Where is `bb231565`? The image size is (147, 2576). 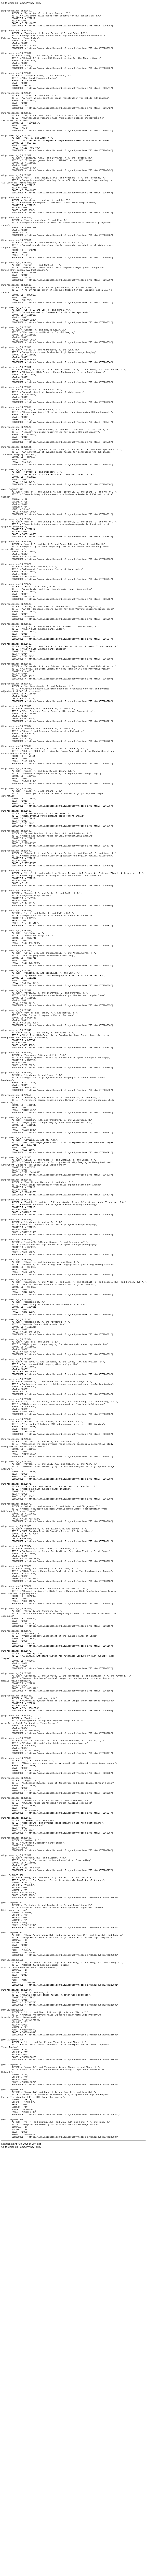
bb231565 is located at coordinates (26, 1629).